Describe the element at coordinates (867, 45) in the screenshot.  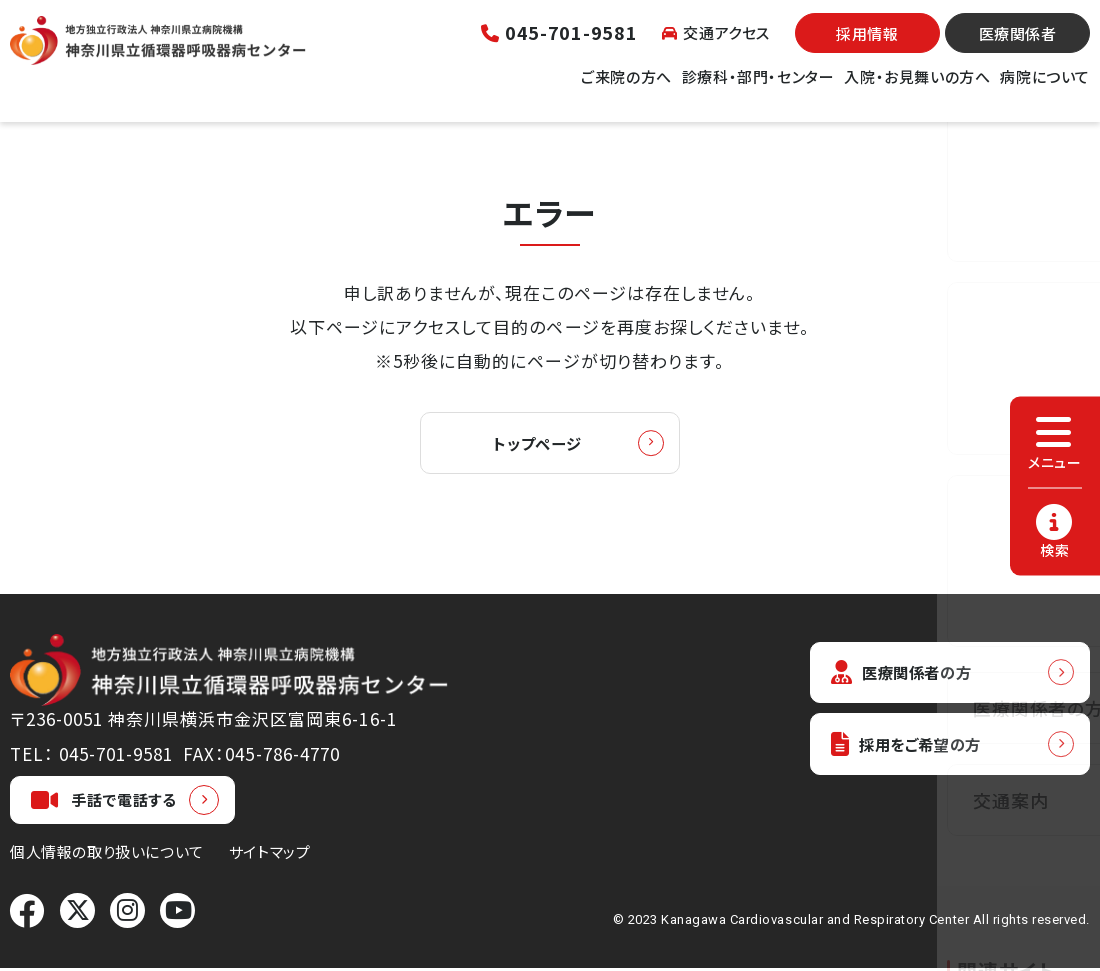
I see `採用情報` at that location.